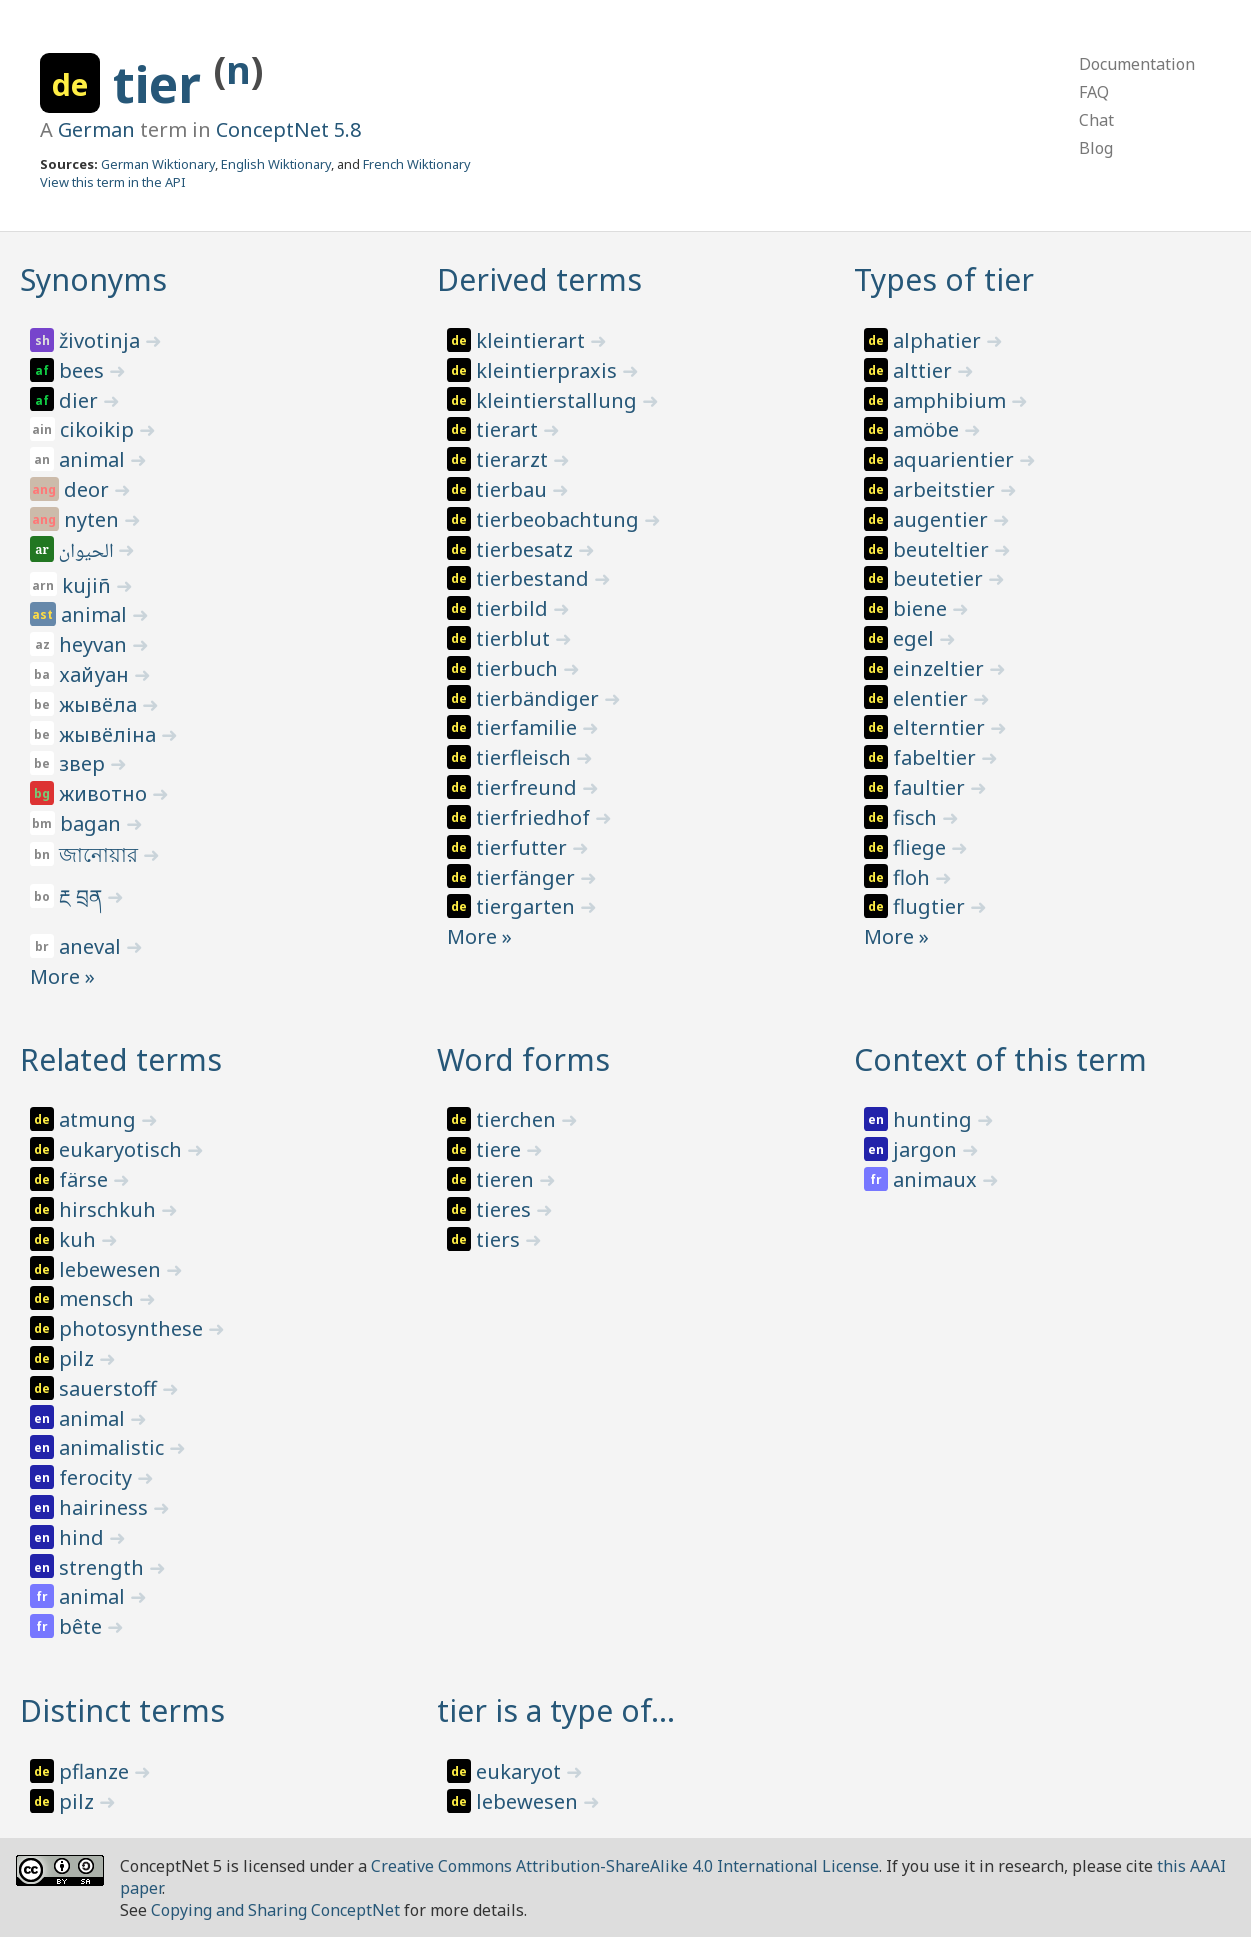  What do you see at coordinates (556, 1710) in the screenshot?
I see `tier is a type of…` at bounding box center [556, 1710].